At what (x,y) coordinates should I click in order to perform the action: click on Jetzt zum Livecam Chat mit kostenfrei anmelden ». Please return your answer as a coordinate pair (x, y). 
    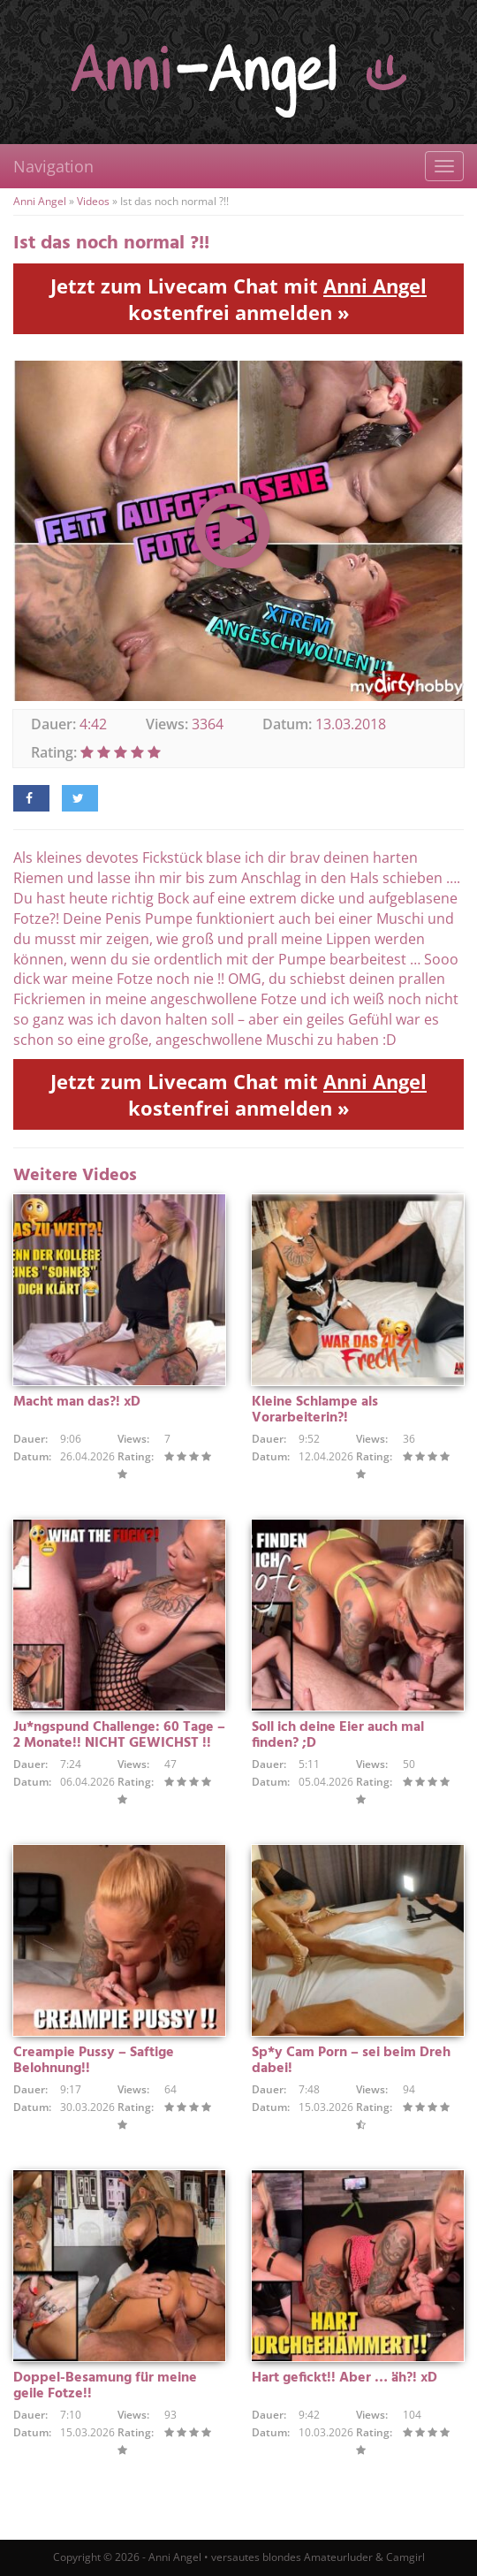
    Looking at the image, I should click on (238, 298).